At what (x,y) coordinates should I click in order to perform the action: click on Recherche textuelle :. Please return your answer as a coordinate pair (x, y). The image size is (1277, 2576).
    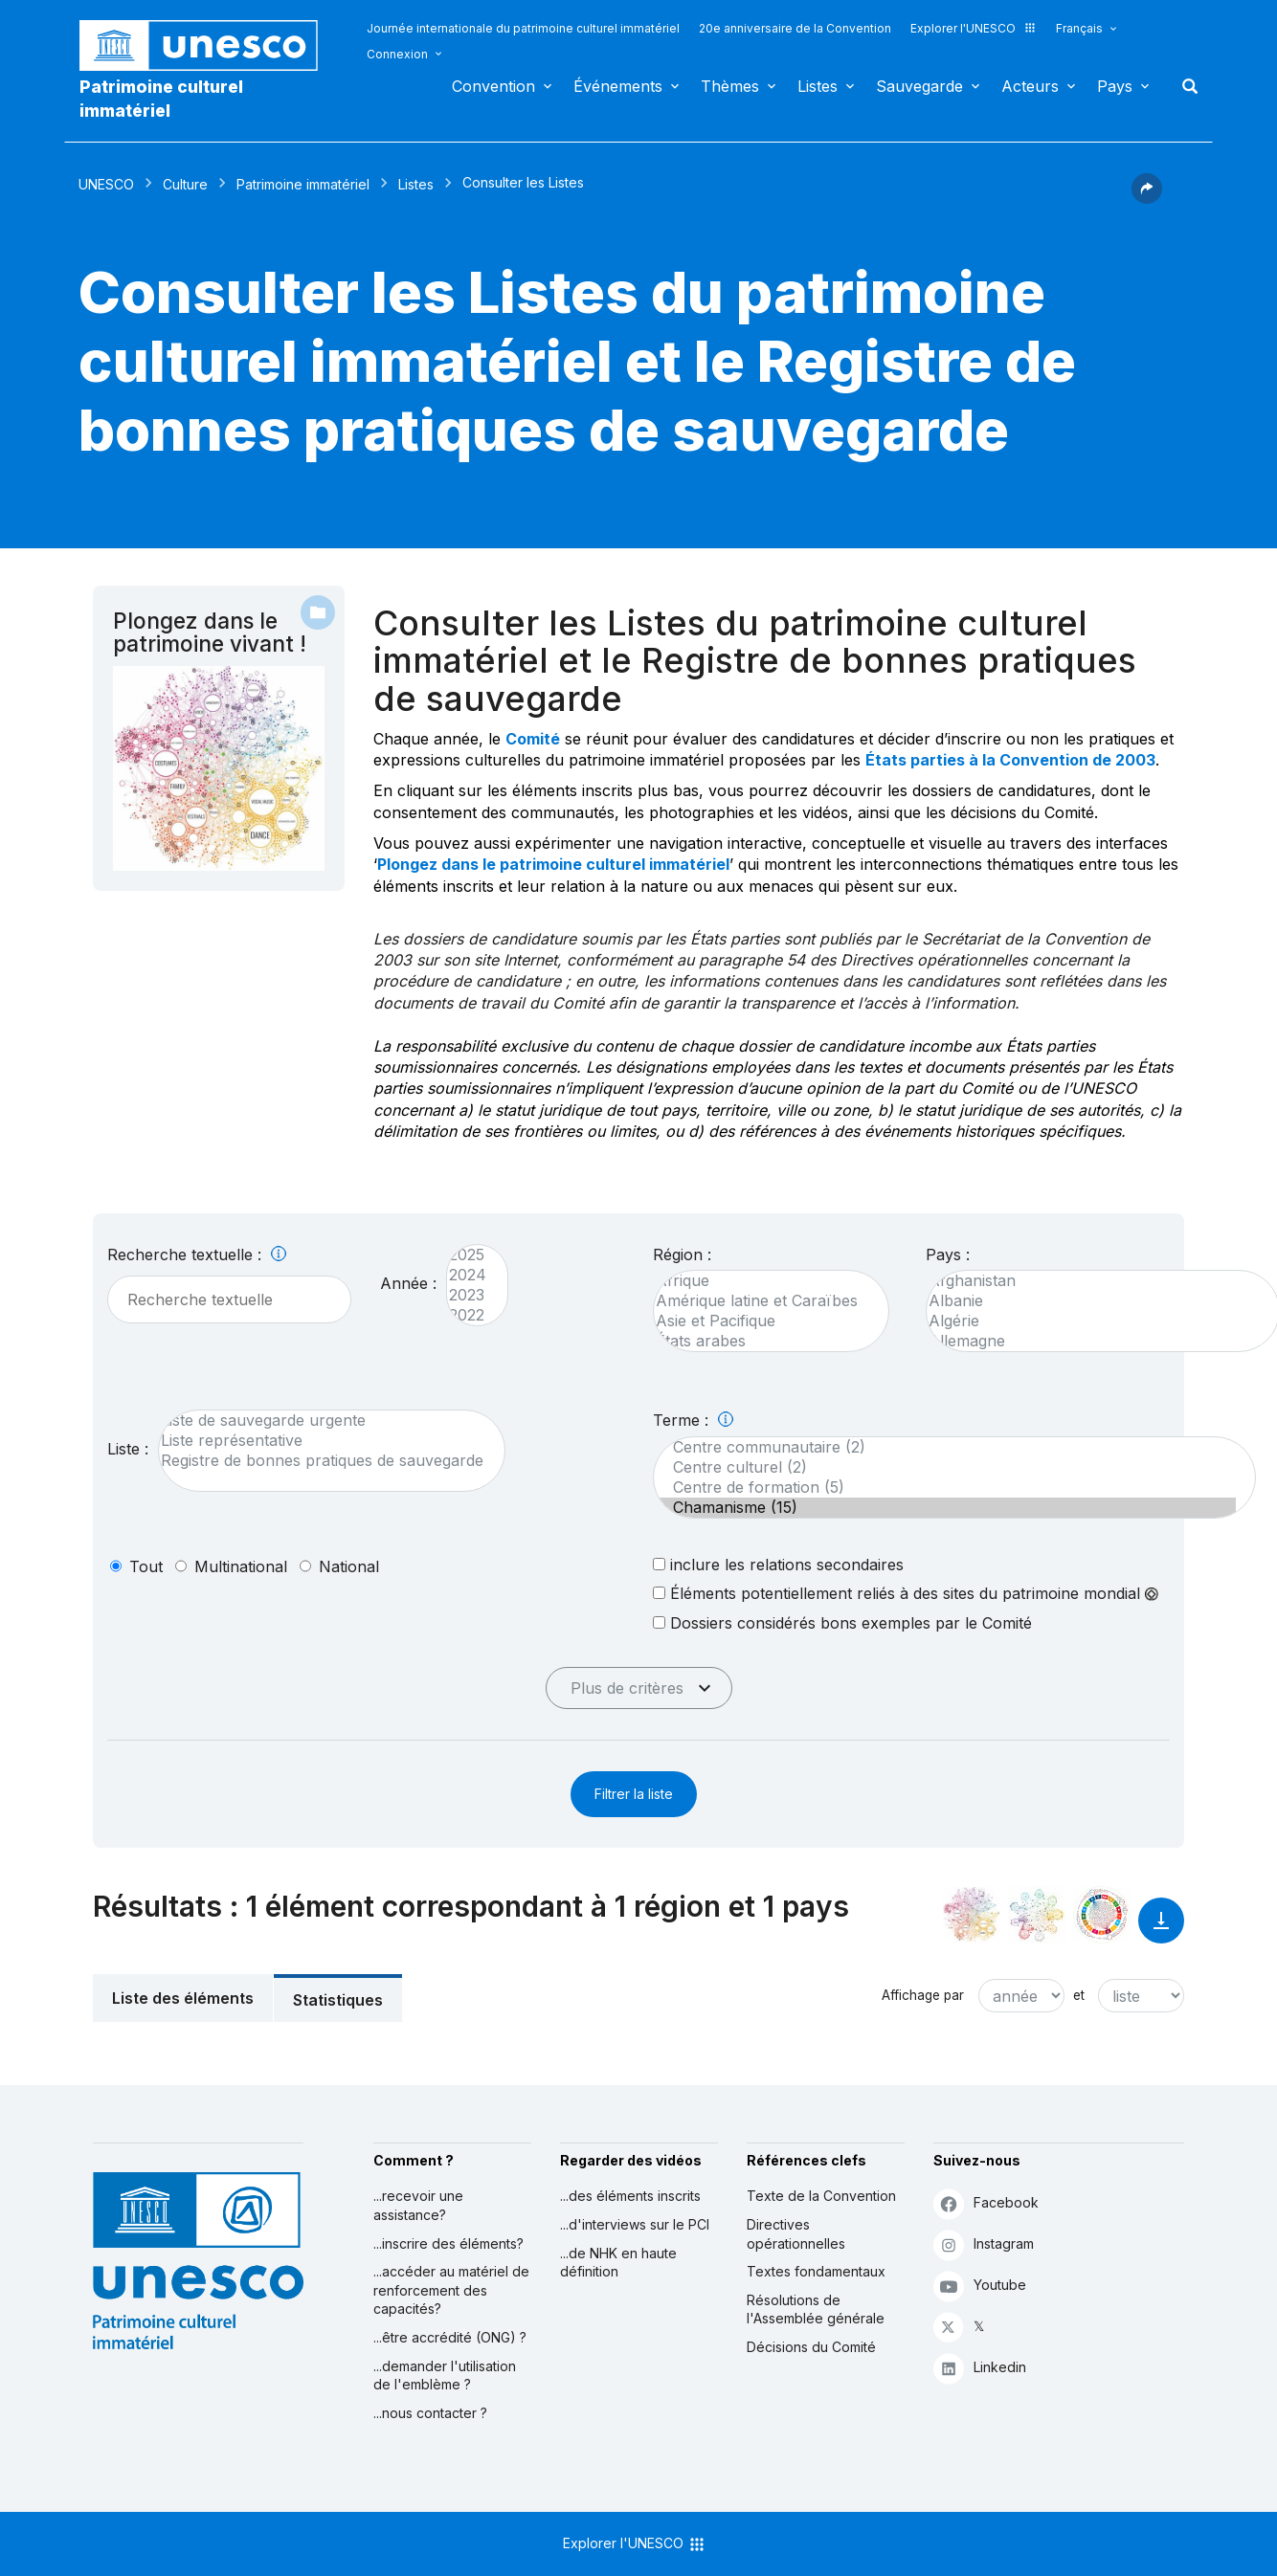
    Looking at the image, I should click on (196, 1254).